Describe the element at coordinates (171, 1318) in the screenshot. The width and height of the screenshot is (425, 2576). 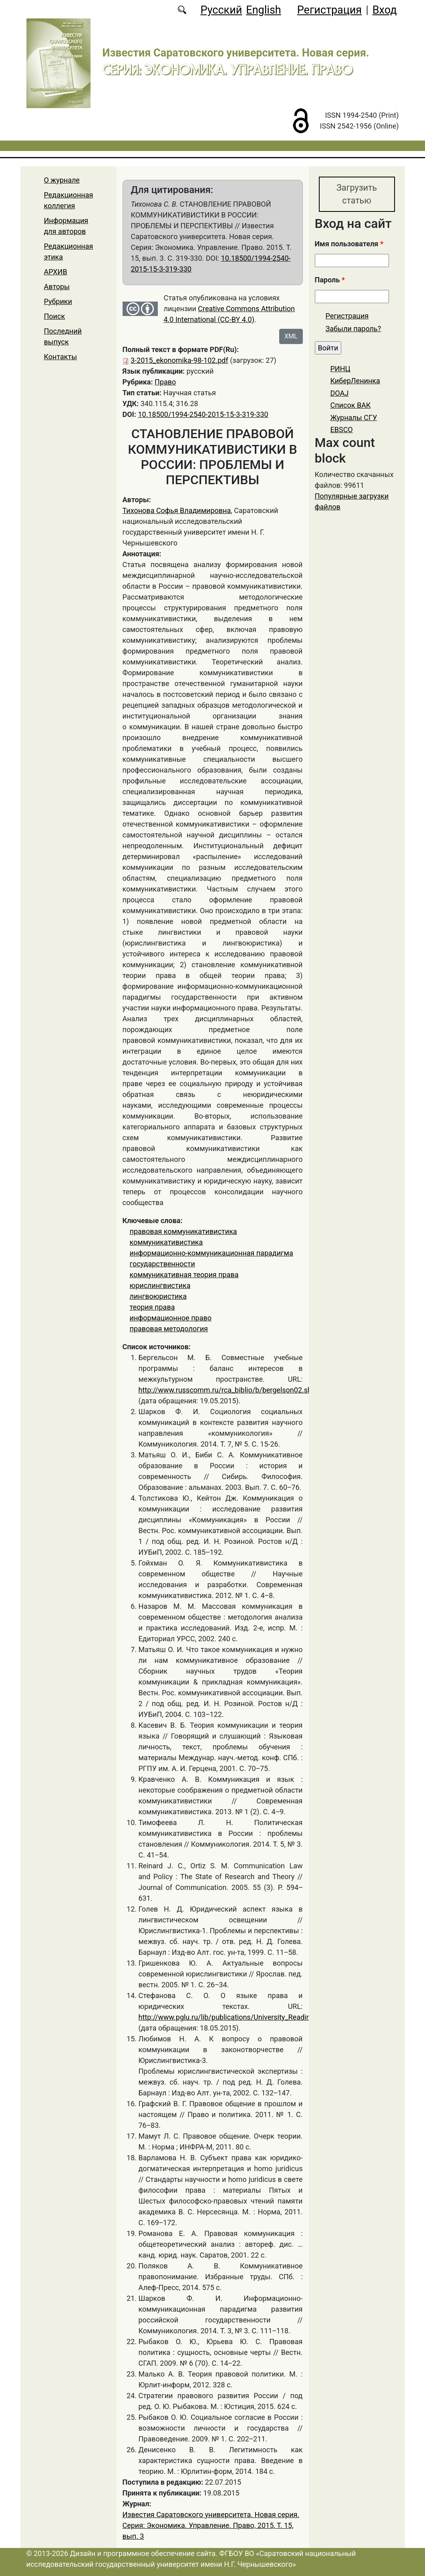
I see `информационное право` at that location.